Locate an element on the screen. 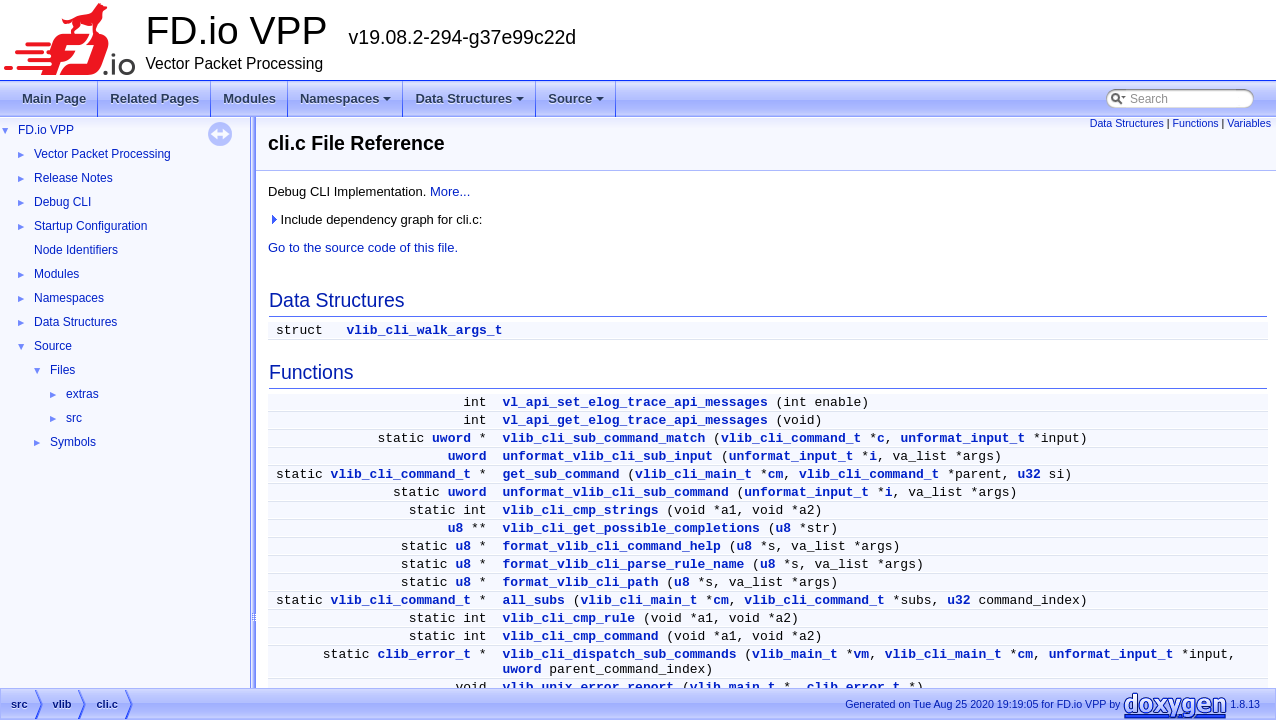 This screenshot has height=720, width=1276. u8 is located at coordinates (456, 528).